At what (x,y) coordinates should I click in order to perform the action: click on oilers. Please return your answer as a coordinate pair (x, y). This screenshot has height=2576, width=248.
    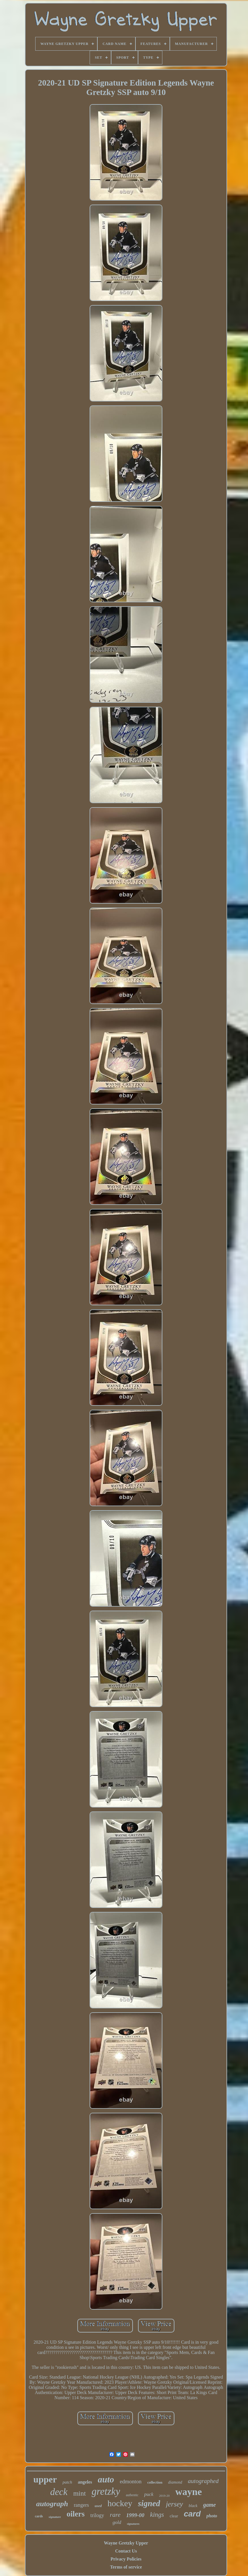
    Looking at the image, I should click on (76, 2514).